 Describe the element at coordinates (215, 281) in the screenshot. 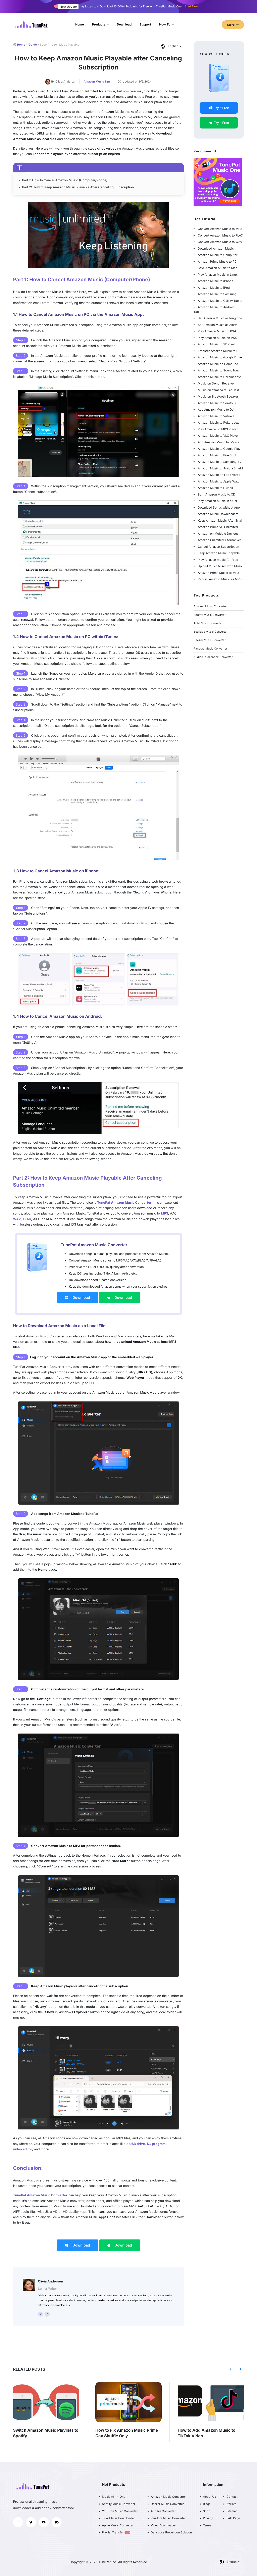

I see `Amazon Music to iPhone` at that location.